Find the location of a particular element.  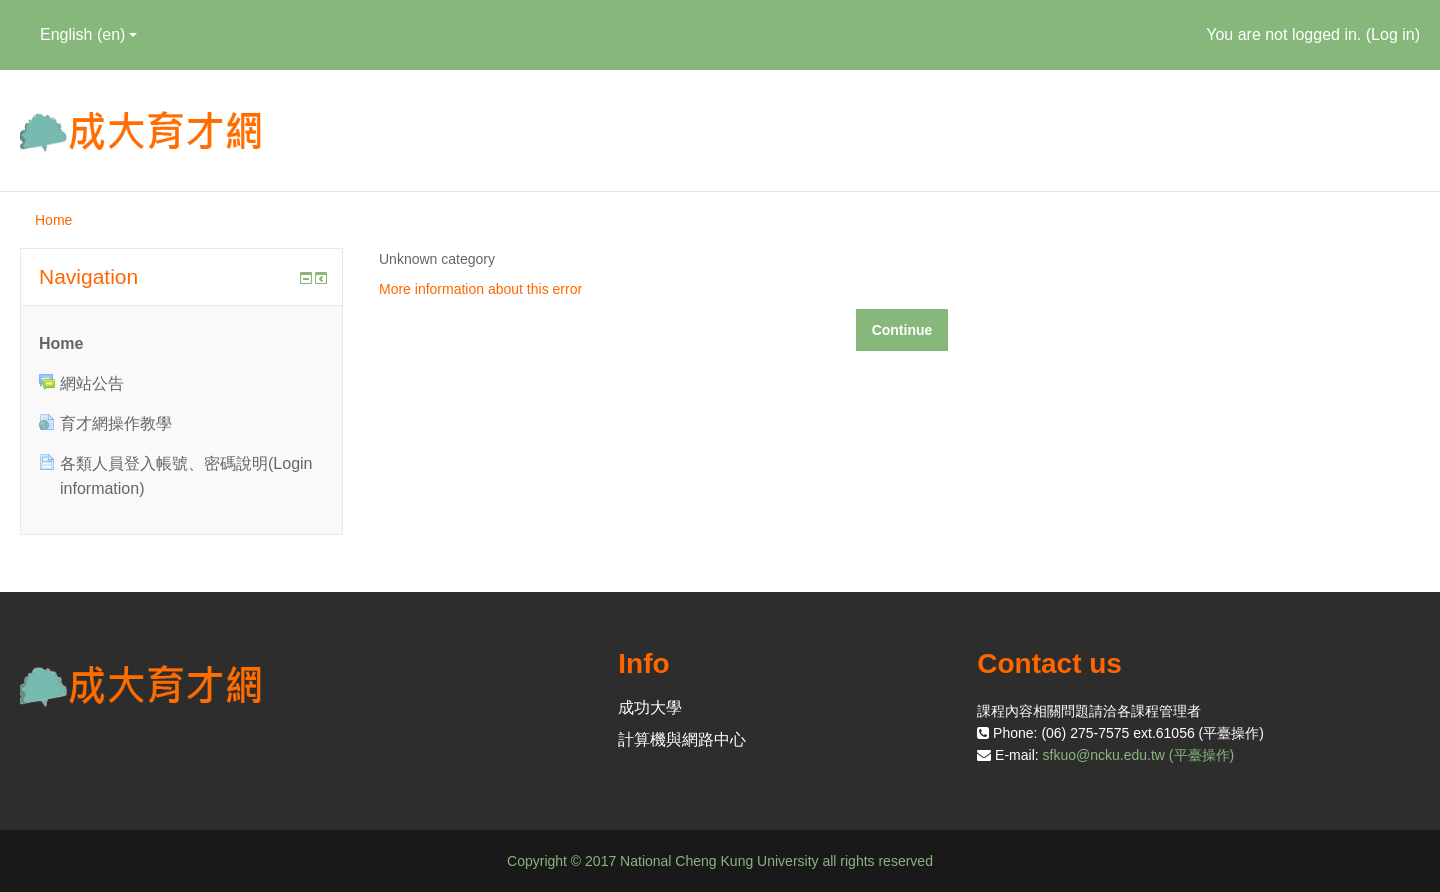

sfkuo@ncku.edu.tw (平臺操作) is located at coordinates (1139, 755).